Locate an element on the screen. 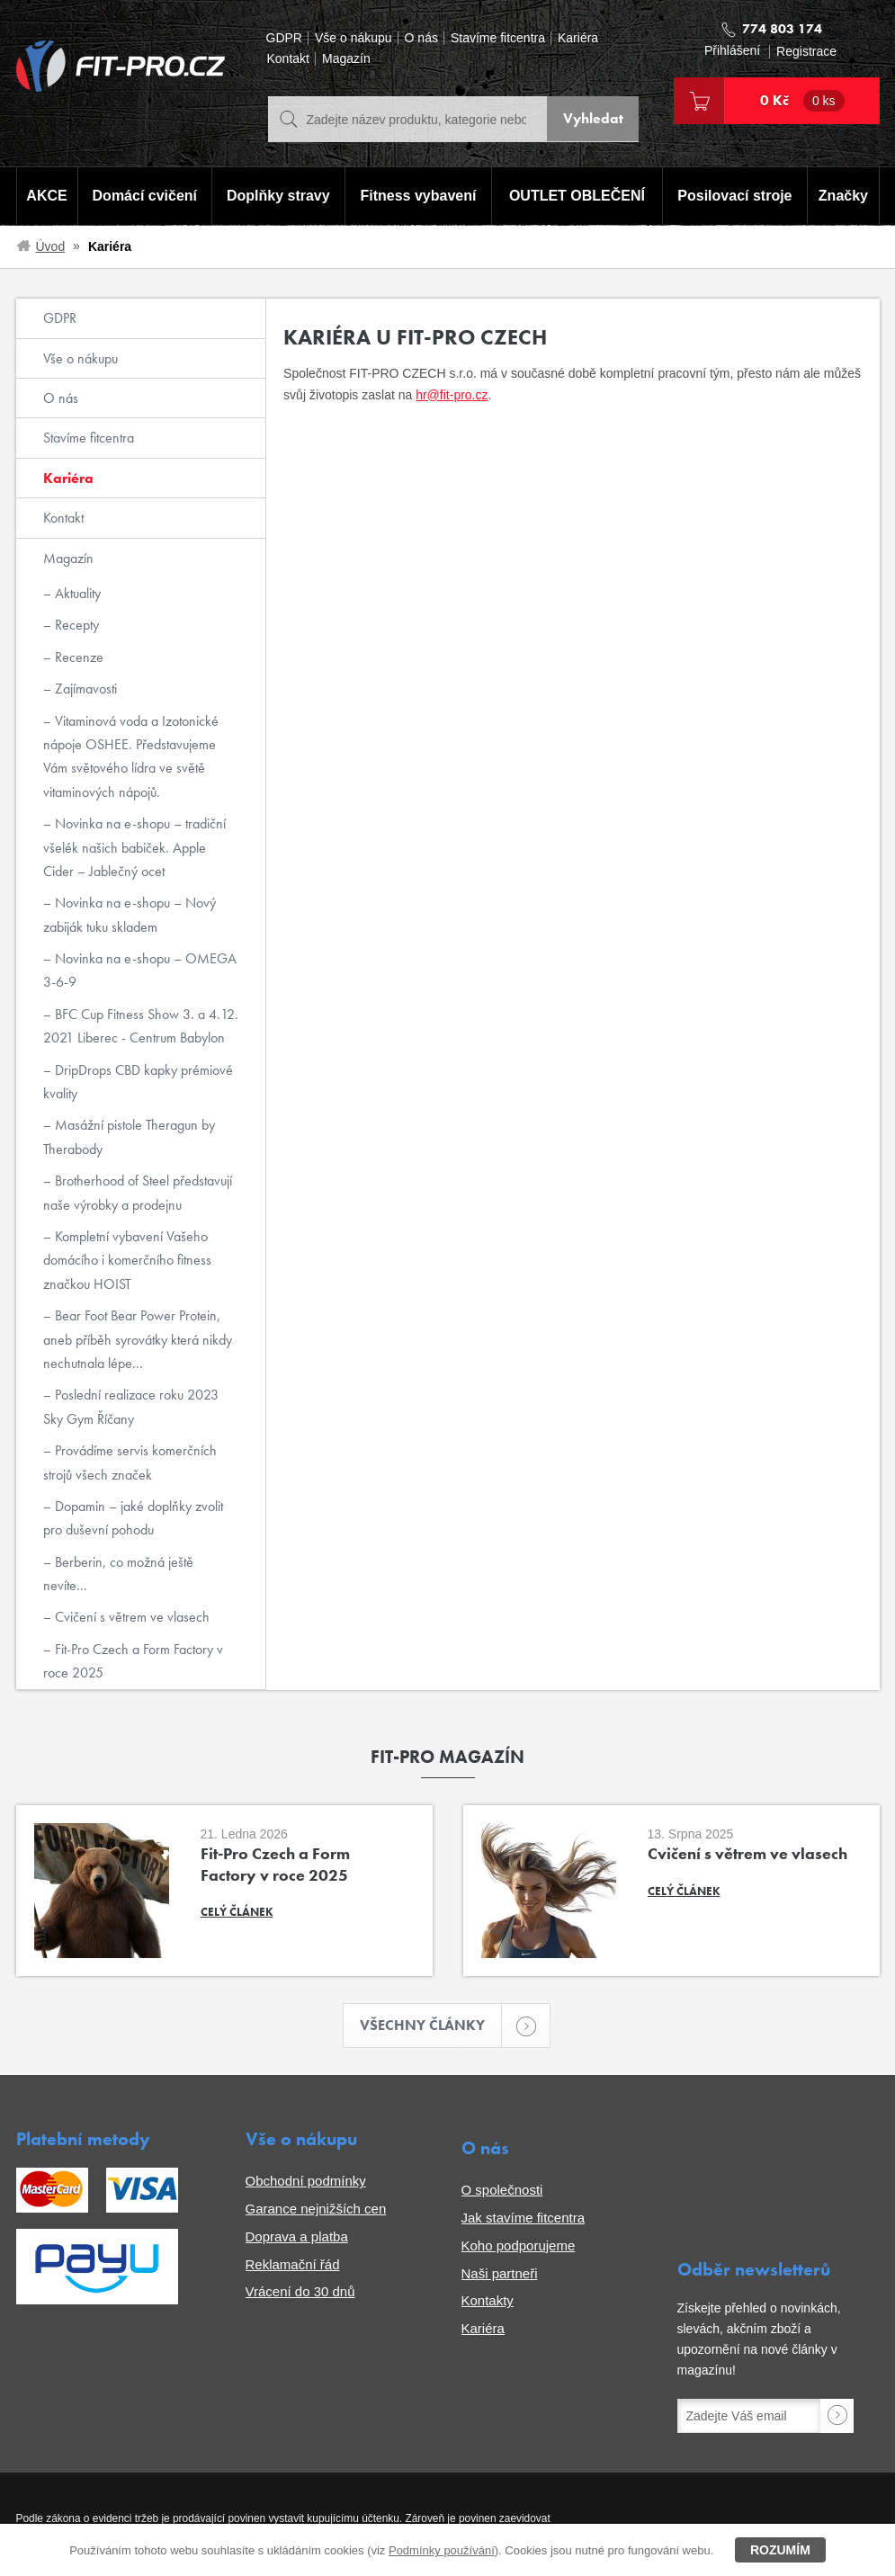 This screenshot has width=895, height=2576. Fit-Pro Czech a Form Factory v roce 2025 is located at coordinates (133, 1661).